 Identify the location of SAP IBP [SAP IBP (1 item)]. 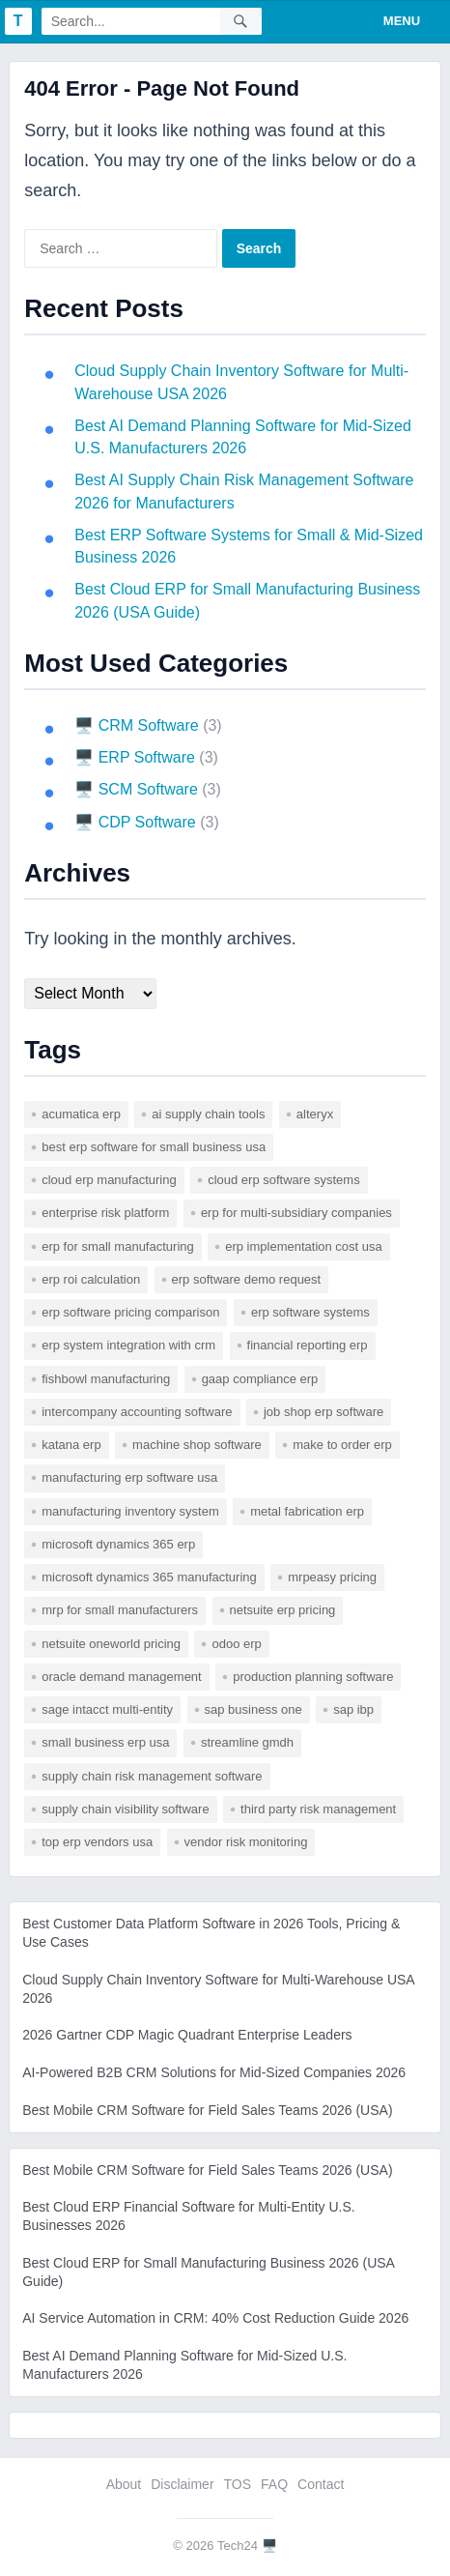
(353, 1709).